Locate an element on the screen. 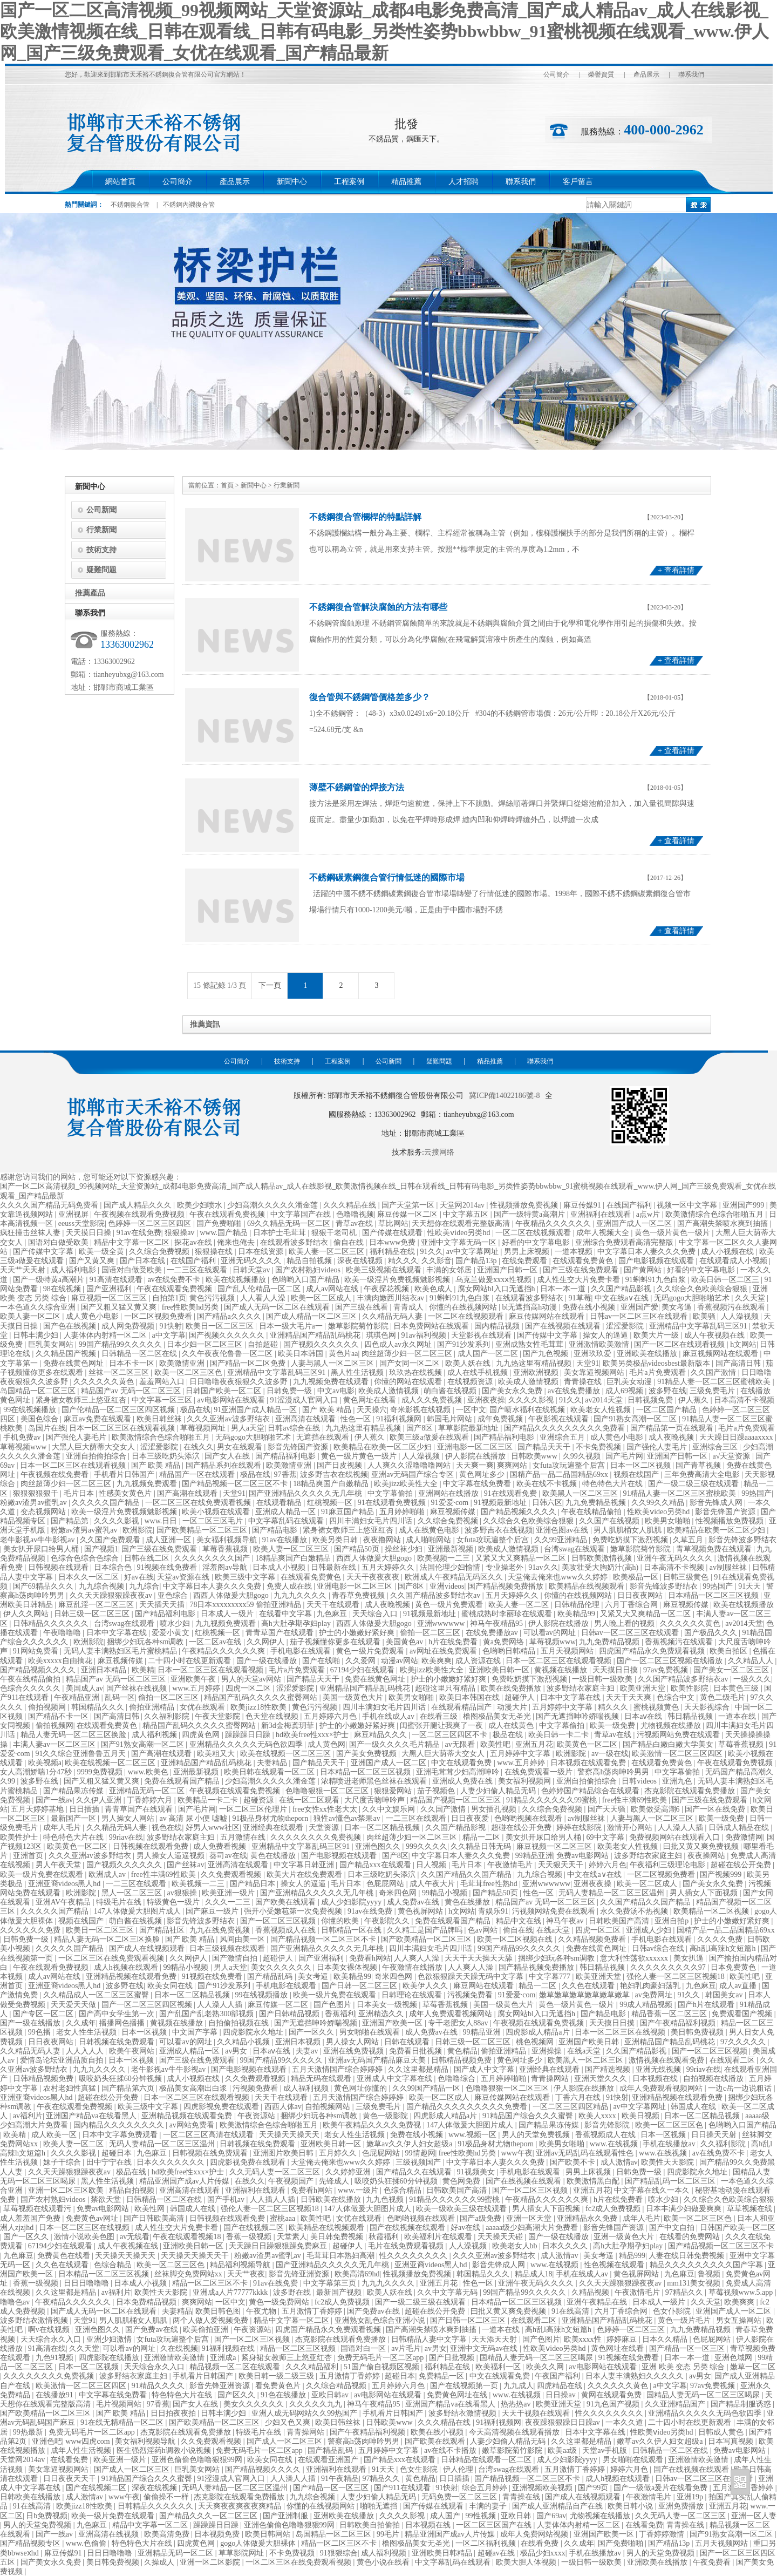 The height and width of the screenshot is (2576, 777). 国产911在线观看 is located at coordinates (403, 2488).